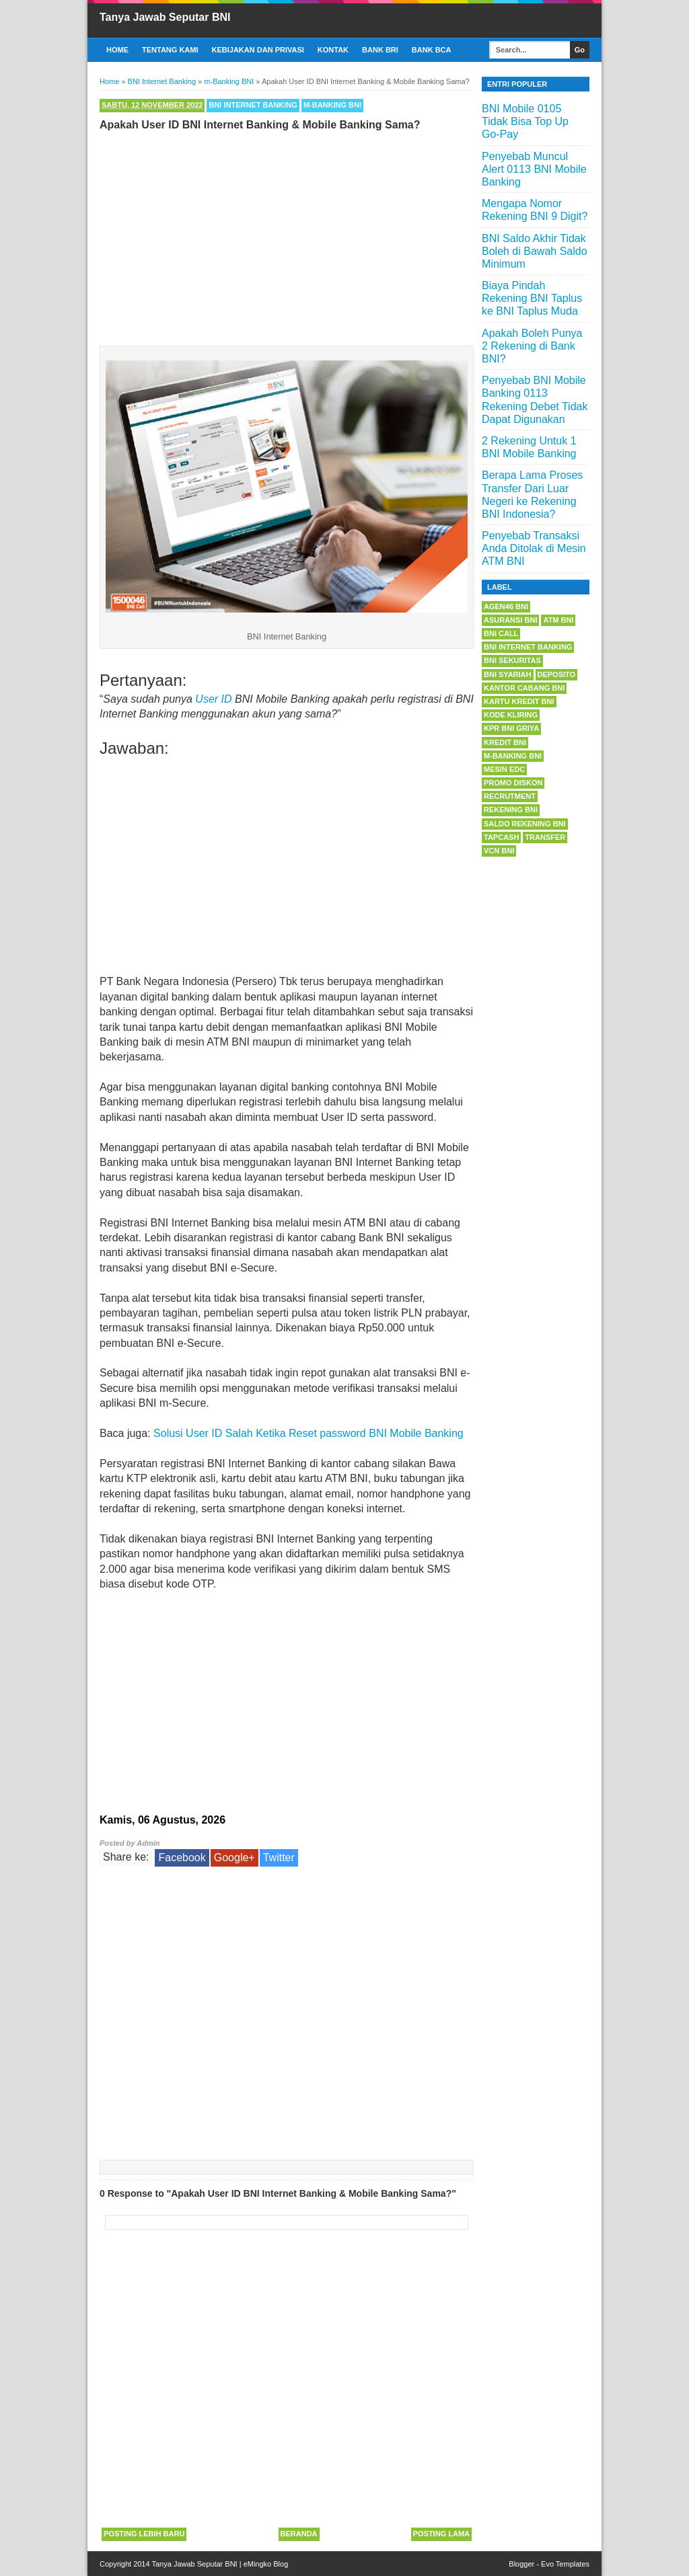 This screenshot has height=2576, width=689. Describe the element at coordinates (333, 50) in the screenshot. I see `Kontak` at that location.